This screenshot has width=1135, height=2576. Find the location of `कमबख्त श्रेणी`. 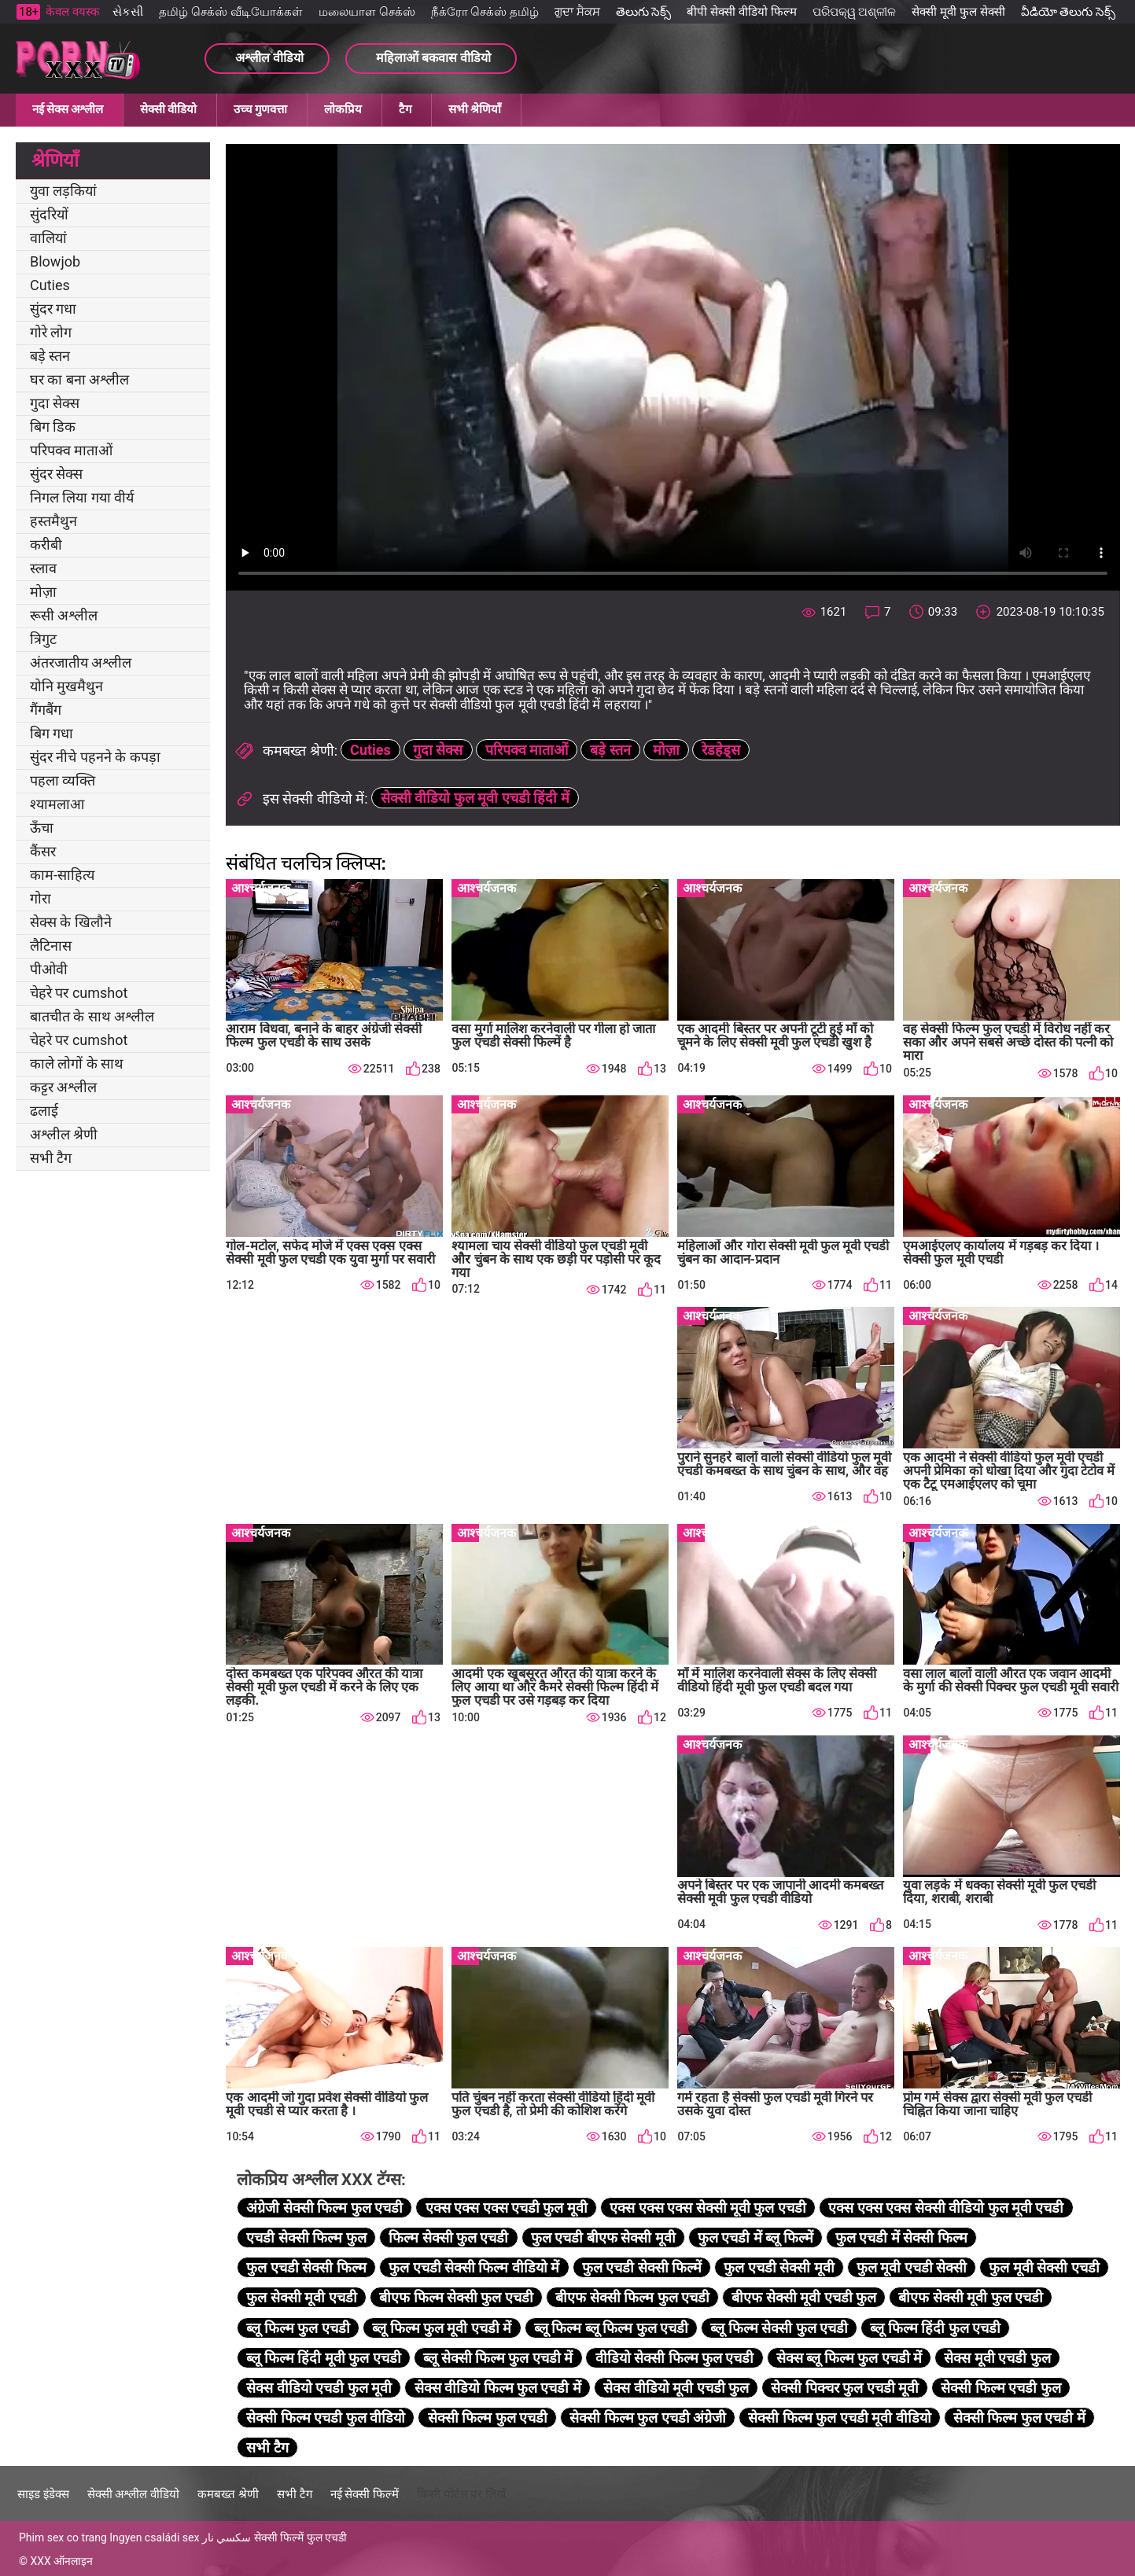

कमबख्त श्रेणी is located at coordinates (228, 2494).